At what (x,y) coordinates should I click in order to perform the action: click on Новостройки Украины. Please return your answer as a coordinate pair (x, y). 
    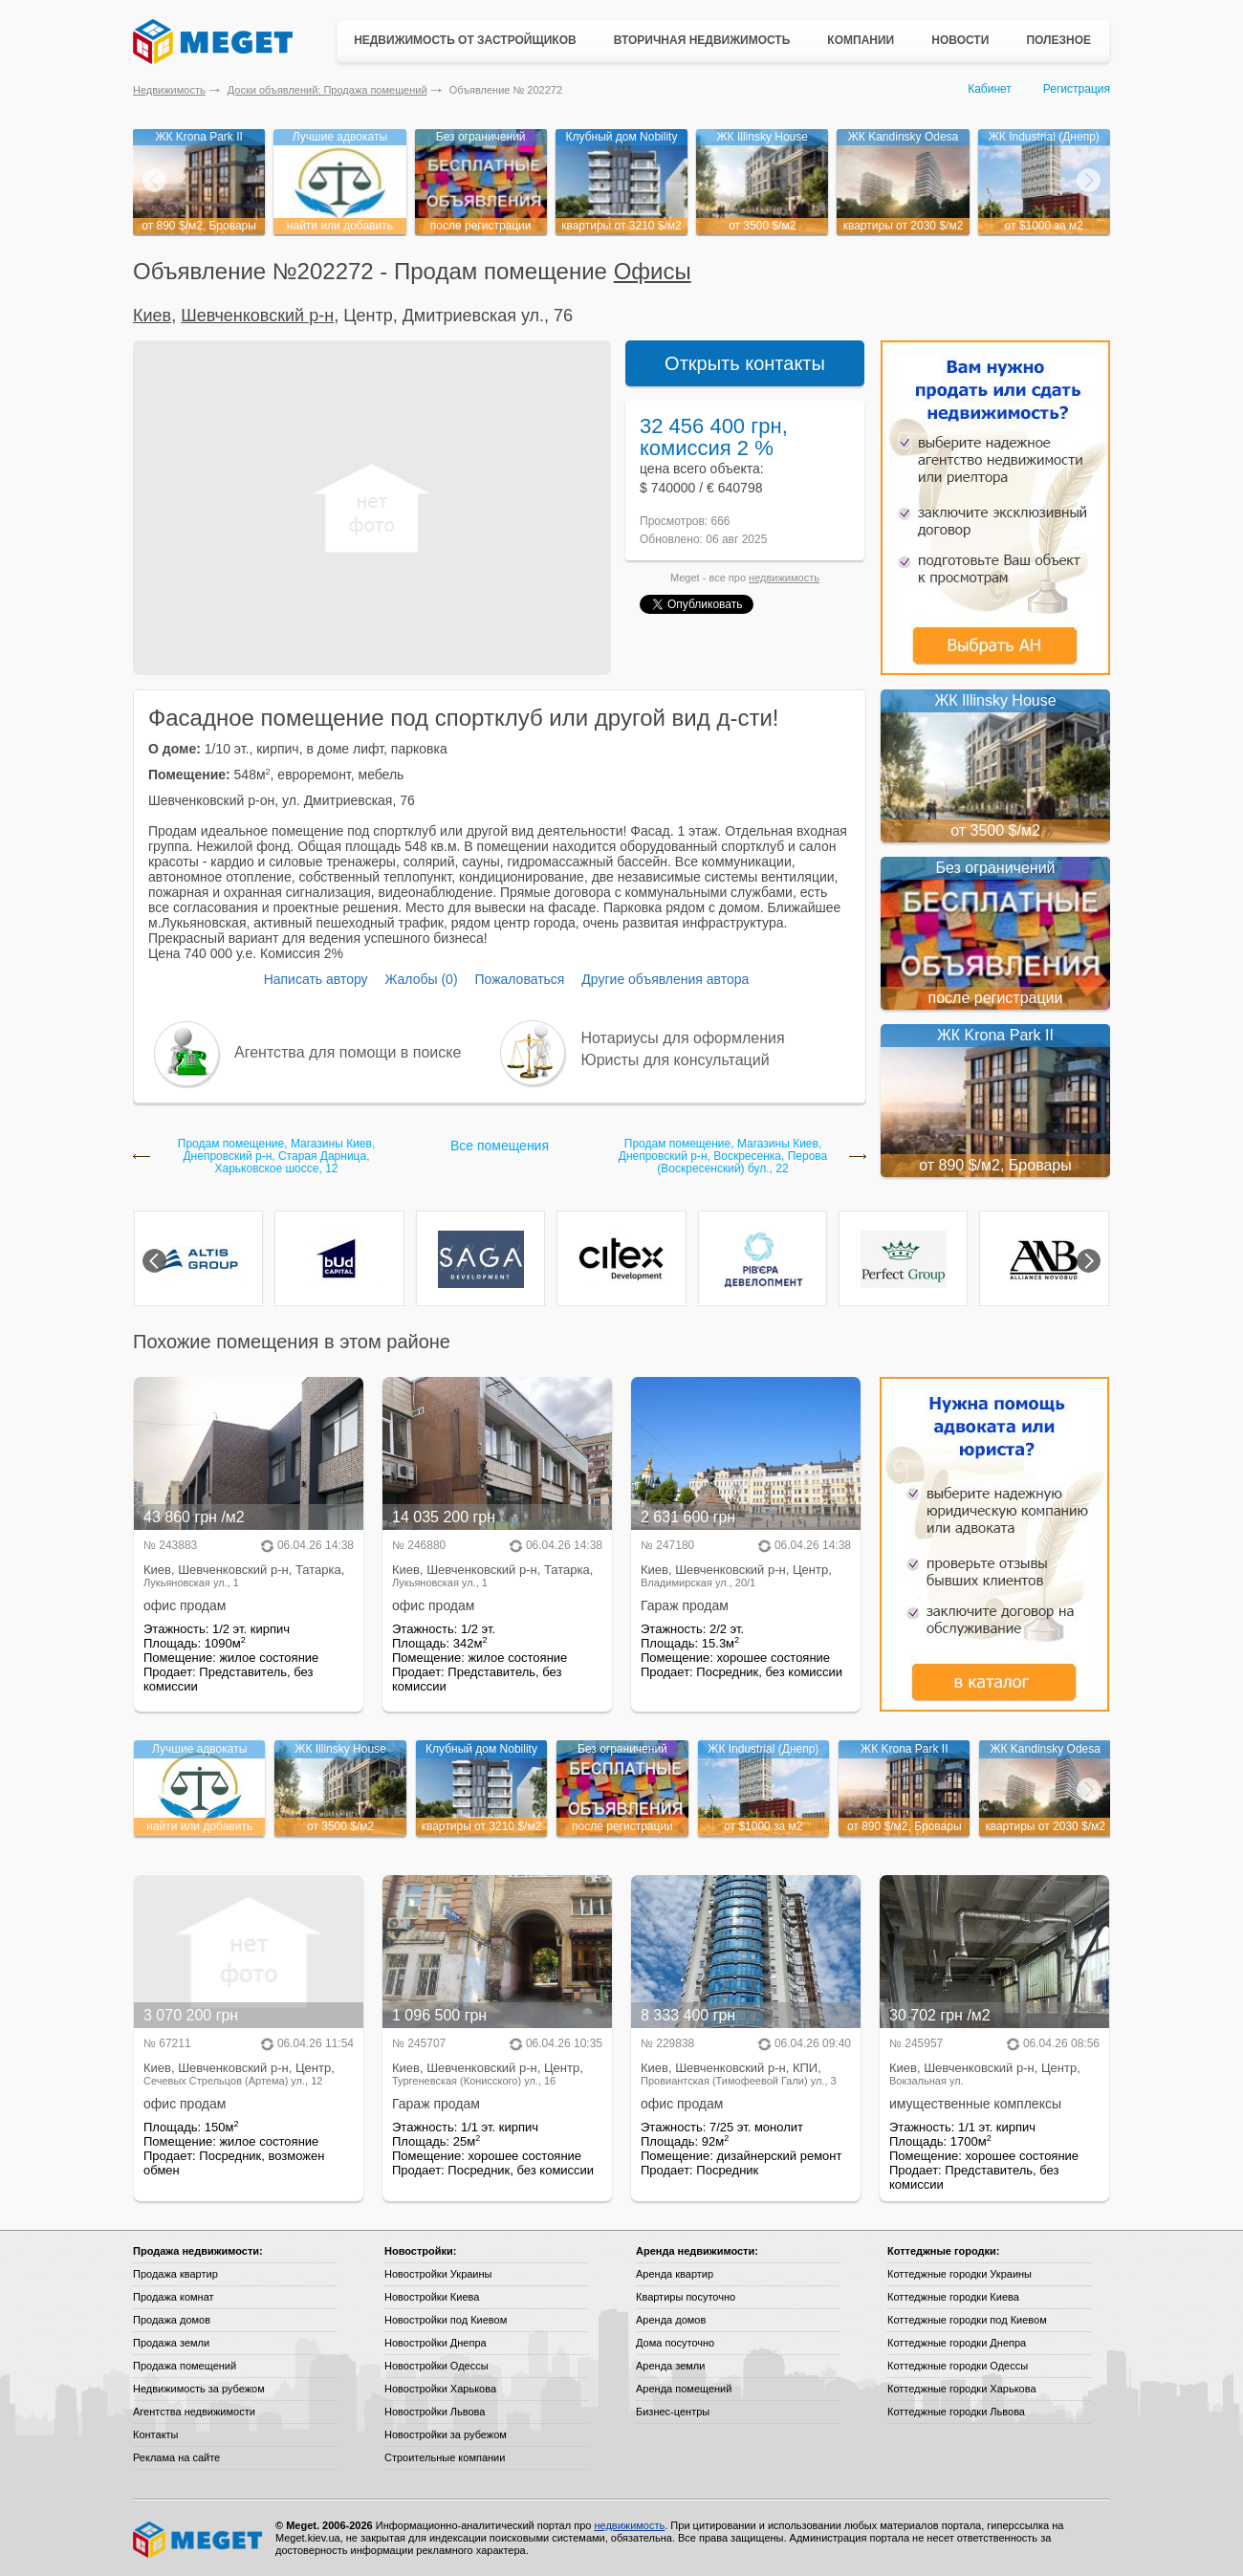
    Looking at the image, I should click on (438, 2274).